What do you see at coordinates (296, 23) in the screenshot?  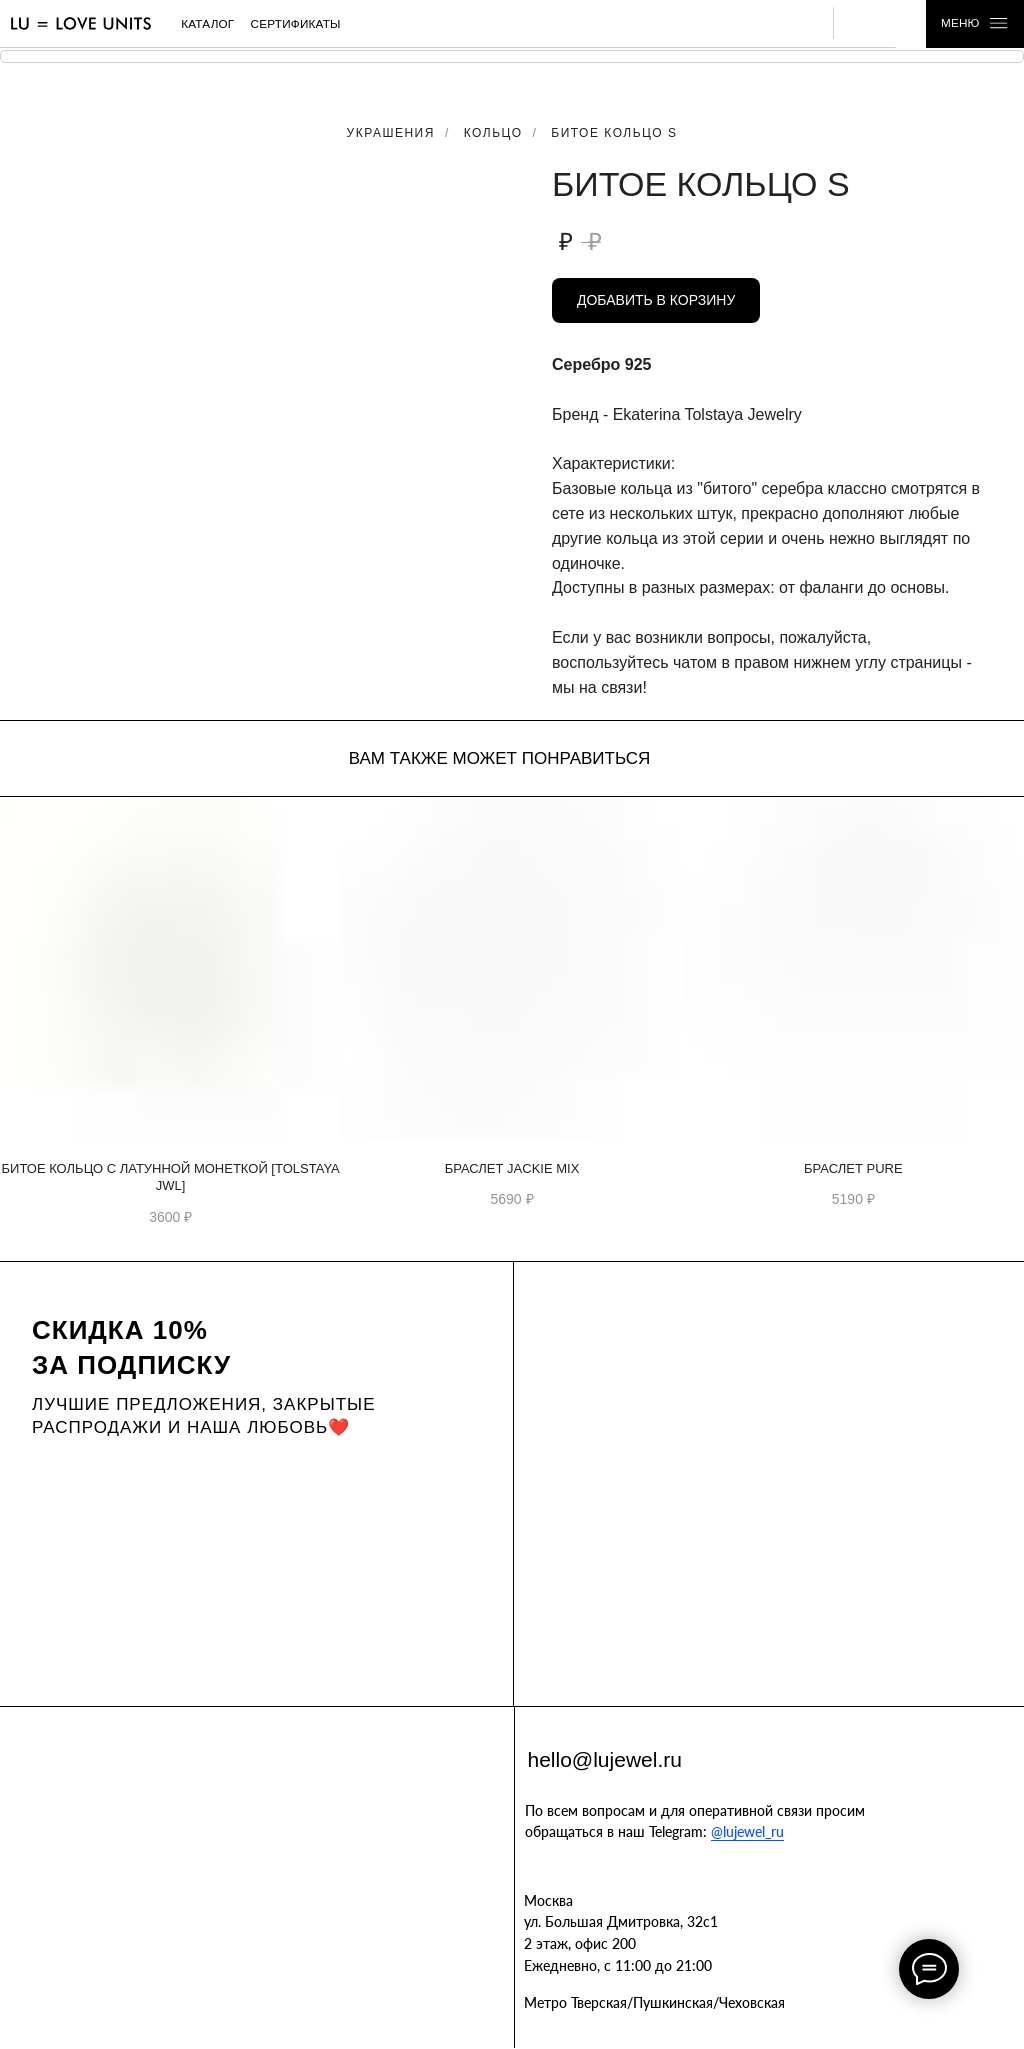 I see `сертификаты` at bounding box center [296, 23].